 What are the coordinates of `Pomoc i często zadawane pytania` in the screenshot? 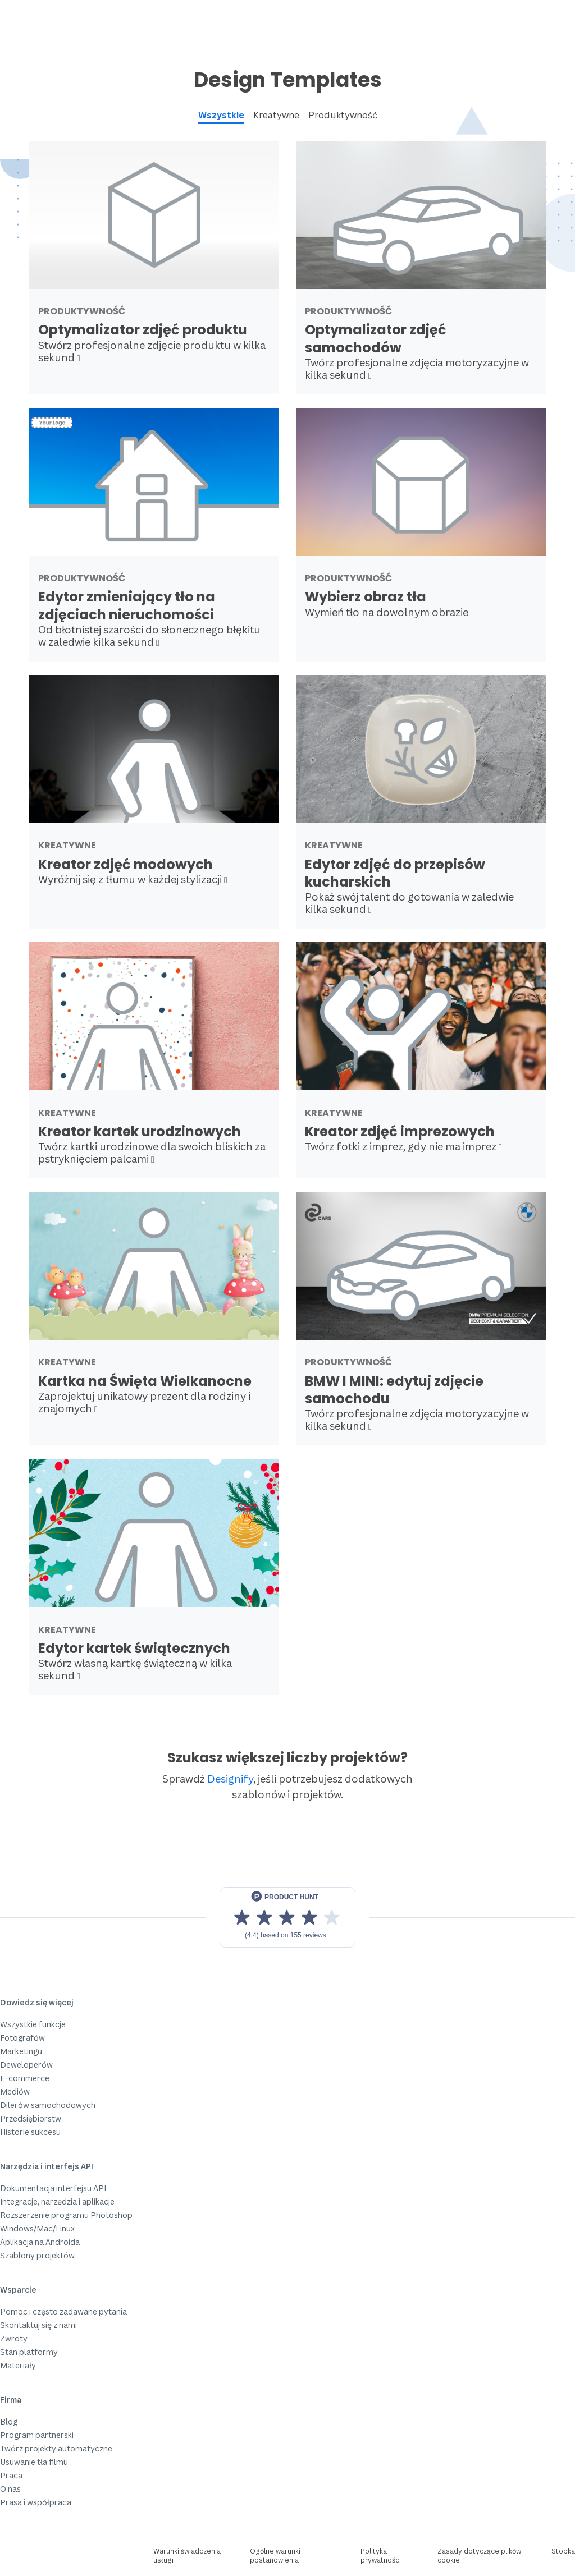 It's located at (63, 2311).